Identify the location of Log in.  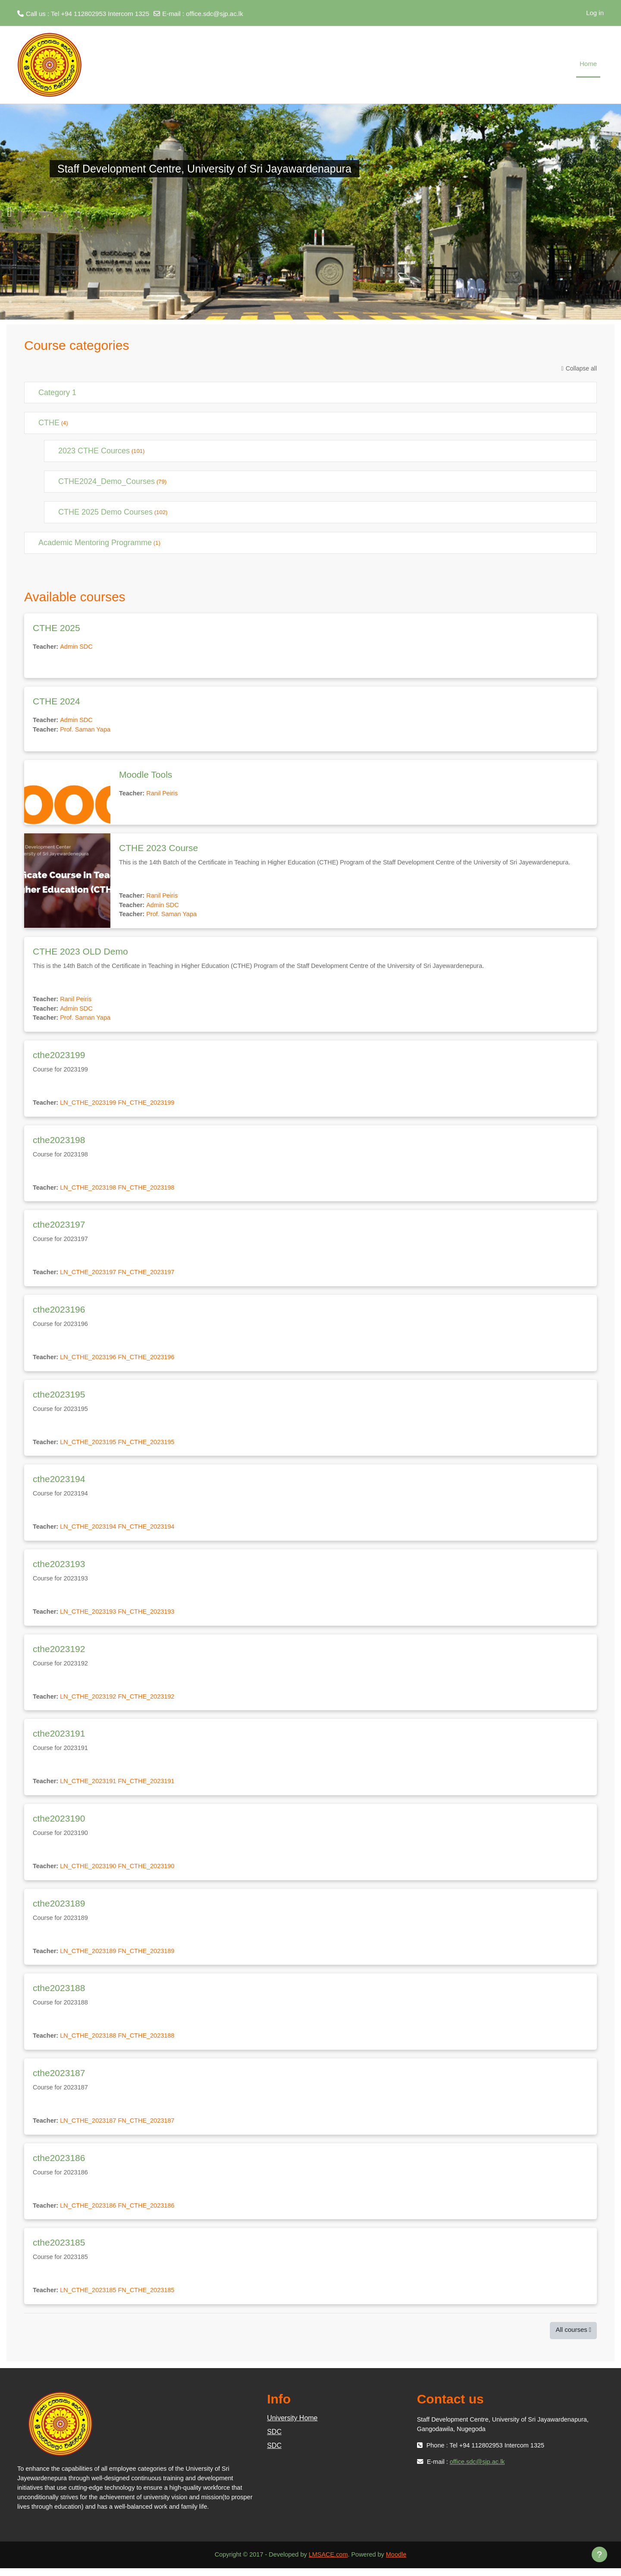
(595, 12).